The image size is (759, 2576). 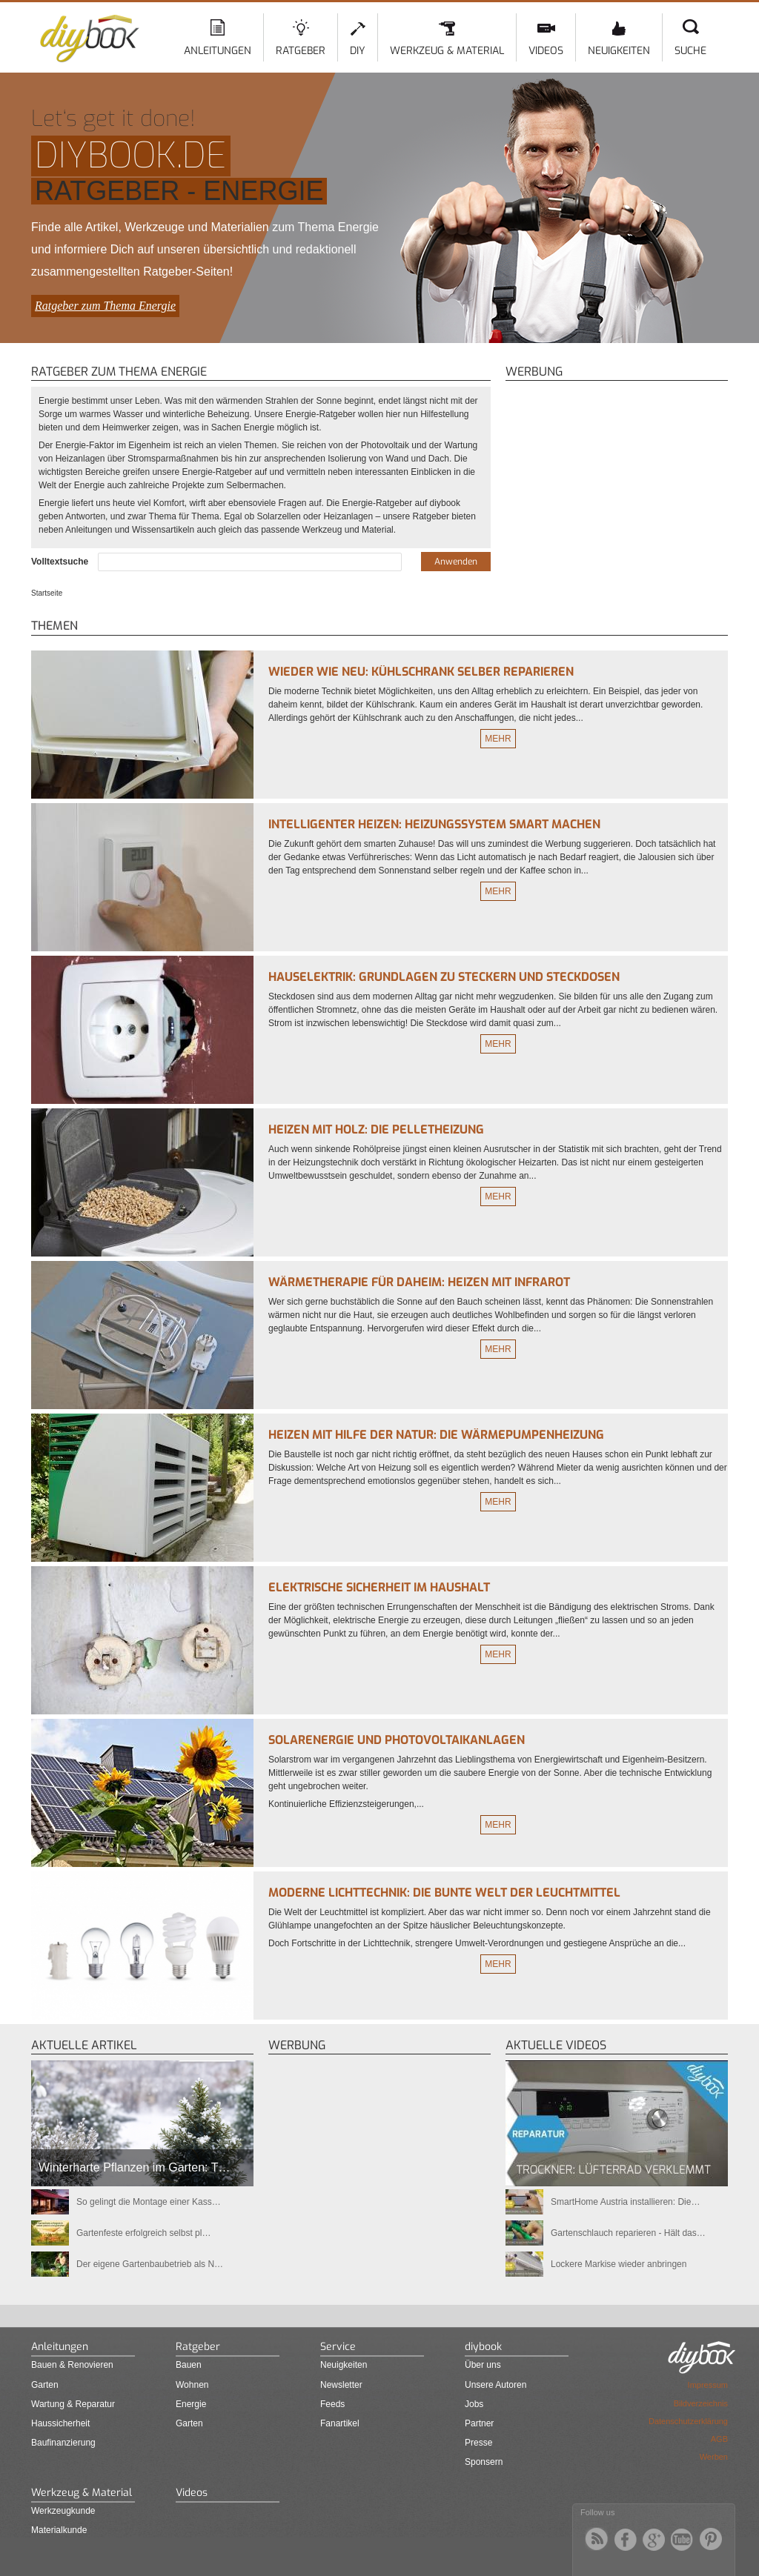 What do you see at coordinates (619, 51) in the screenshot?
I see `Neuigkeiten` at bounding box center [619, 51].